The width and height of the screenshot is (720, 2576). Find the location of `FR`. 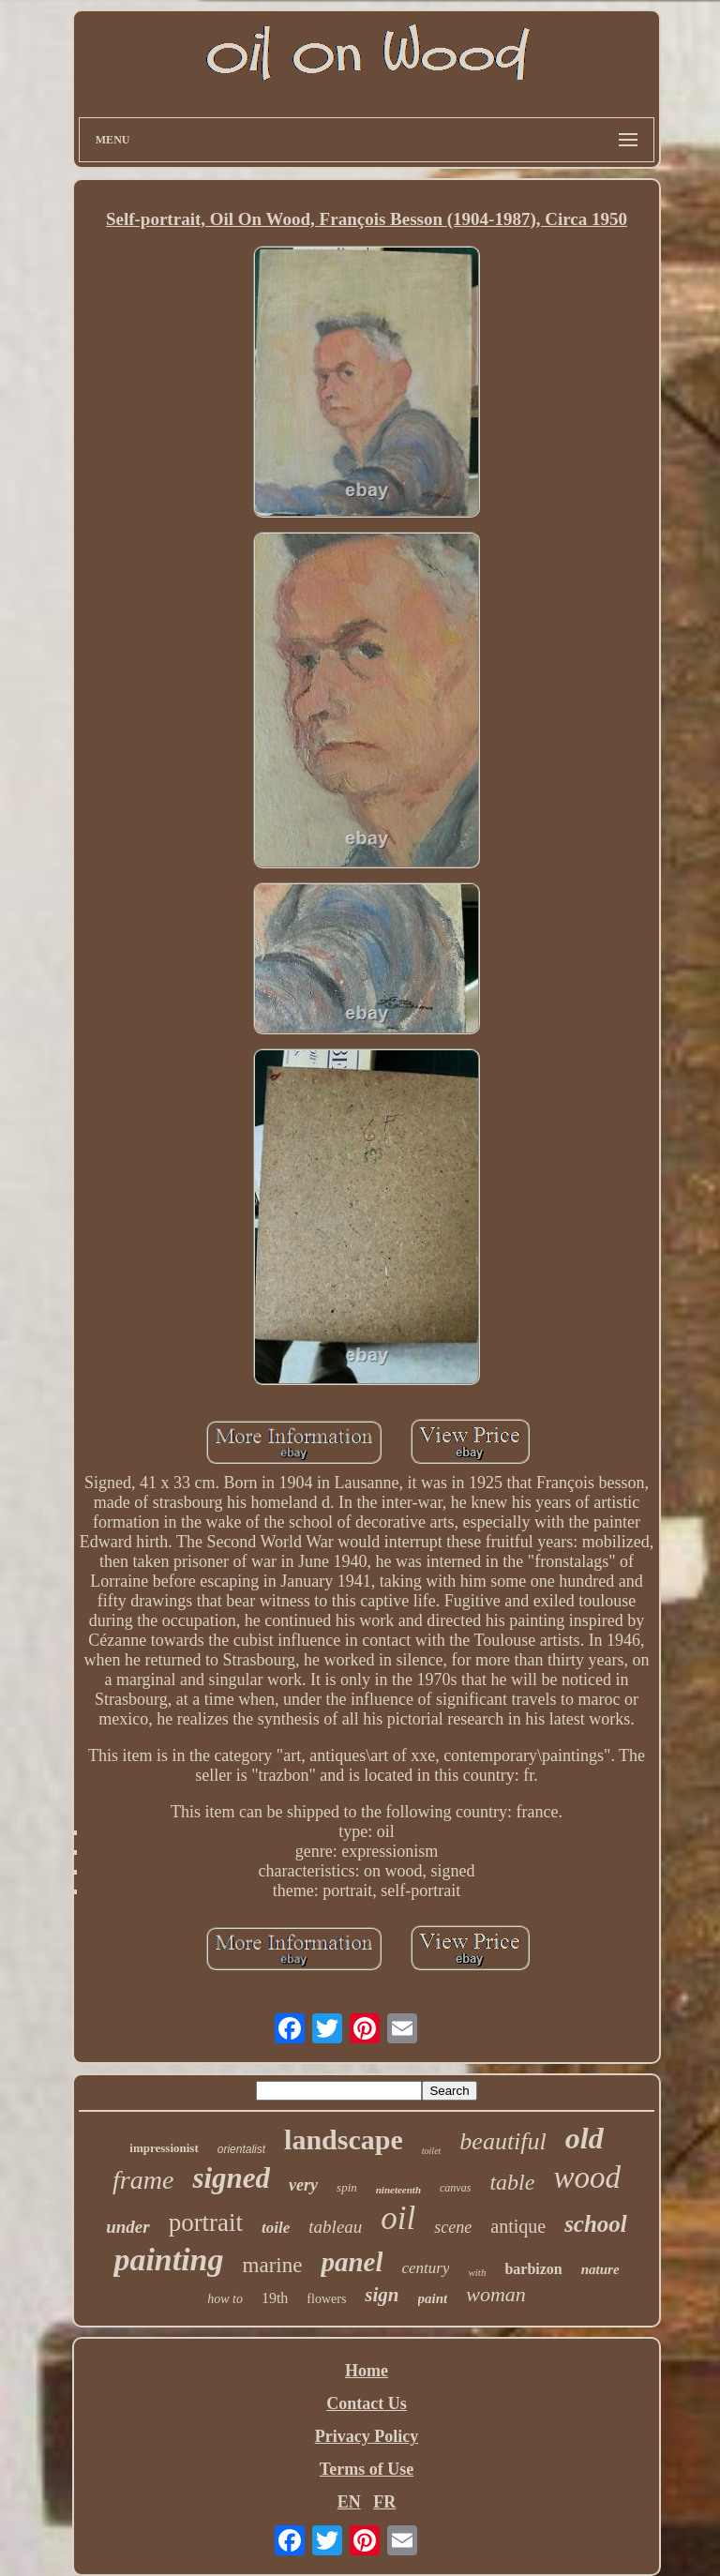

FR is located at coordinates (384, 2502).